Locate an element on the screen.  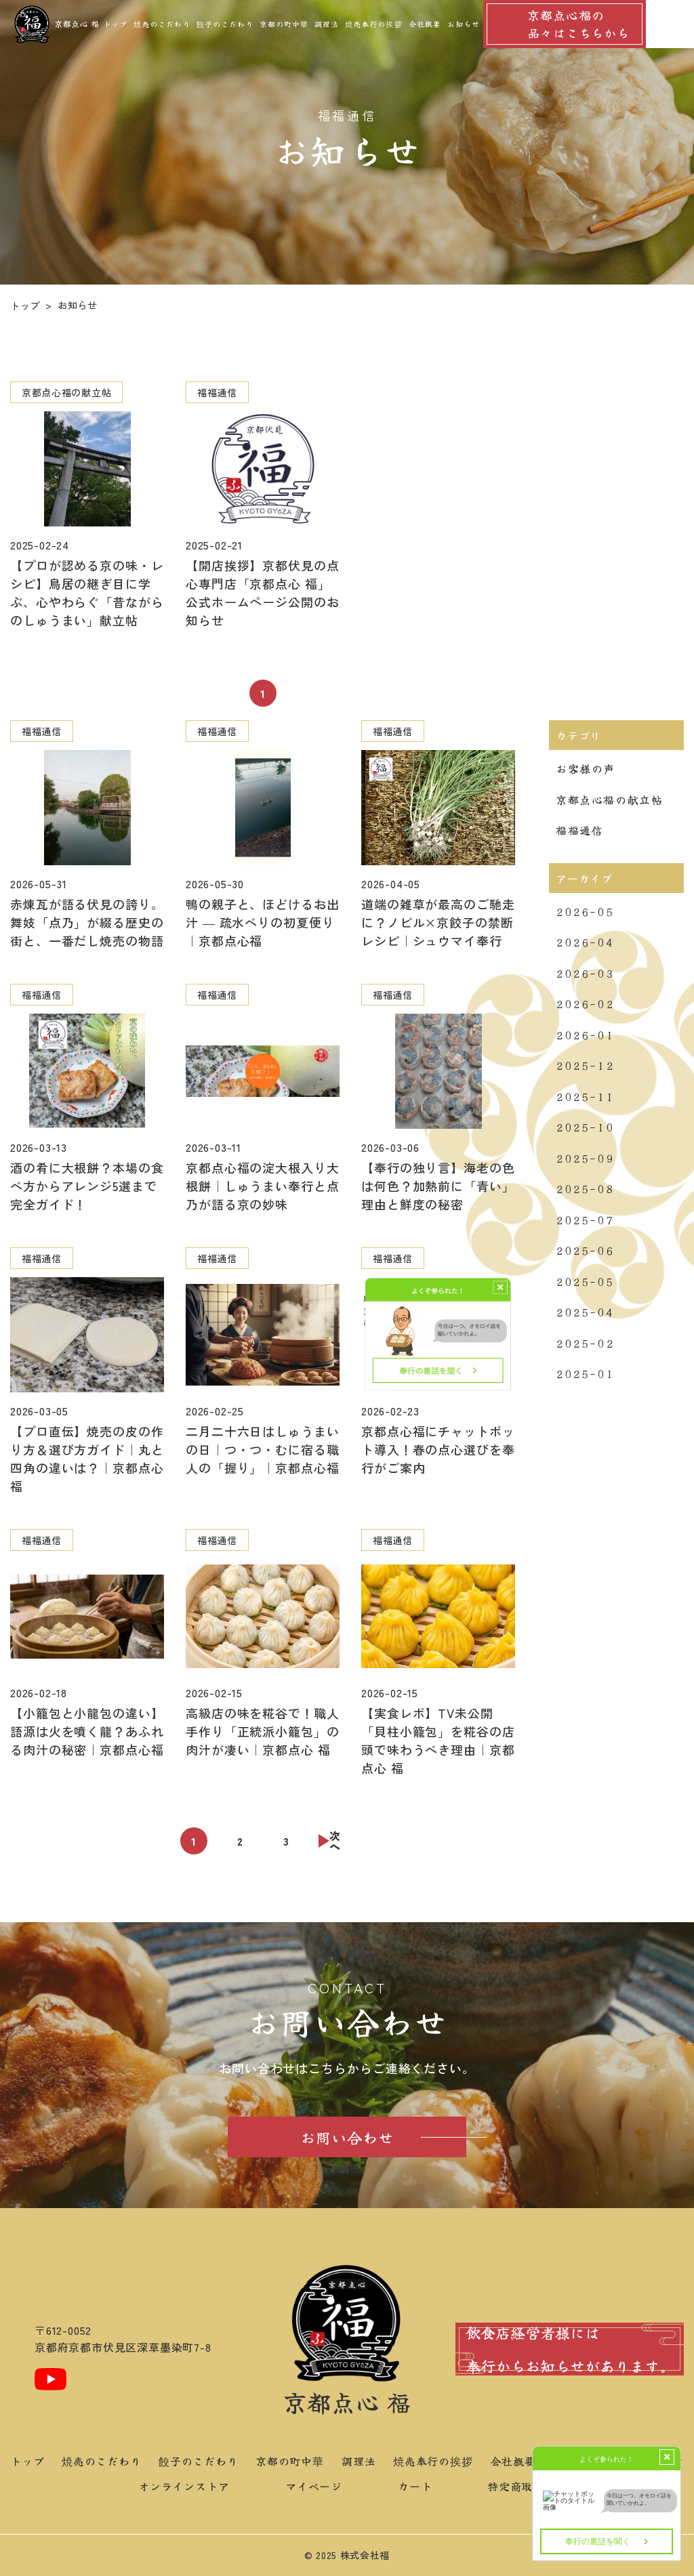
お客様の声 is located at coordinates (585, 768).